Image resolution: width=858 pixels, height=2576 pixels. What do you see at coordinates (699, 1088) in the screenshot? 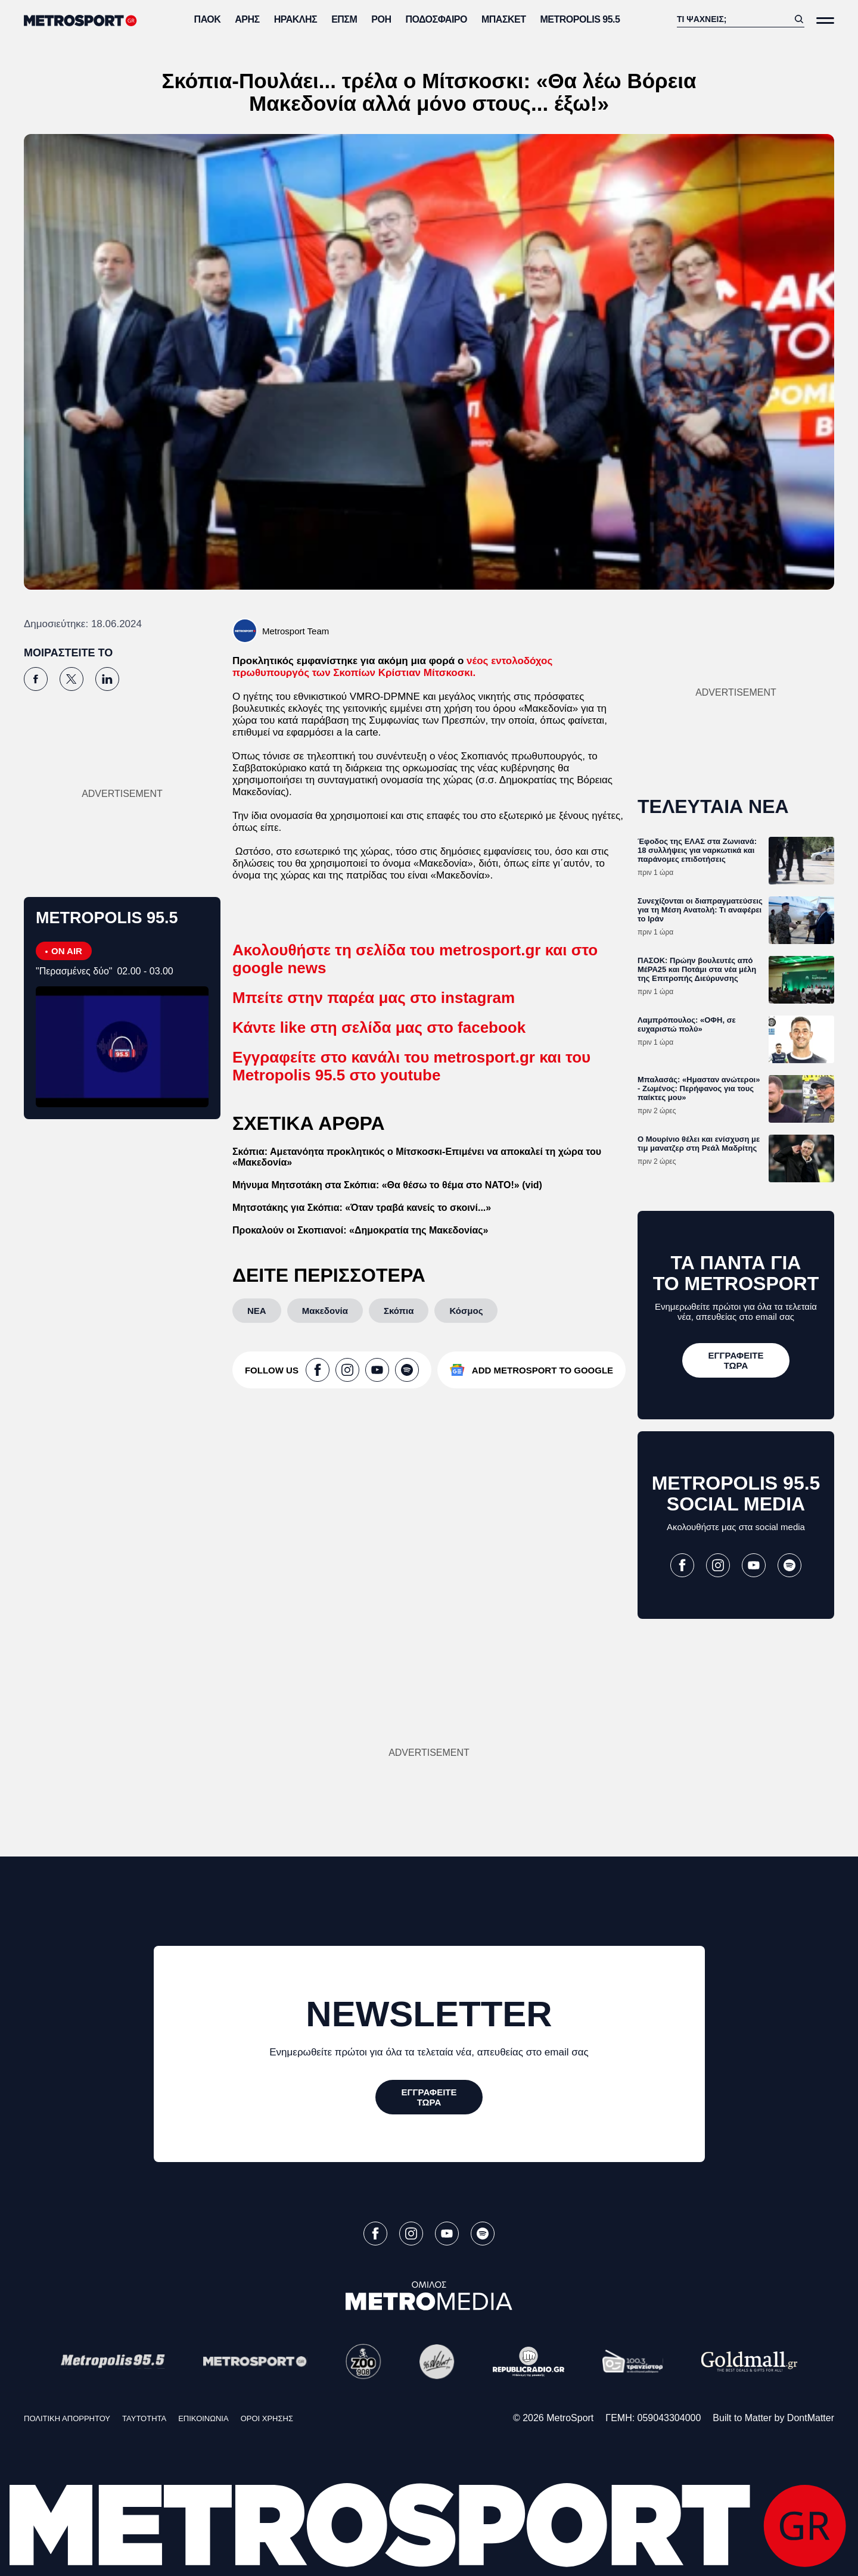
I see `Μπαλασάς: «Ημασταν ανώτεροι» - Ζωμένος: Περήφανος για τους παίκτες μου»` at bounding box center [699, 1088].